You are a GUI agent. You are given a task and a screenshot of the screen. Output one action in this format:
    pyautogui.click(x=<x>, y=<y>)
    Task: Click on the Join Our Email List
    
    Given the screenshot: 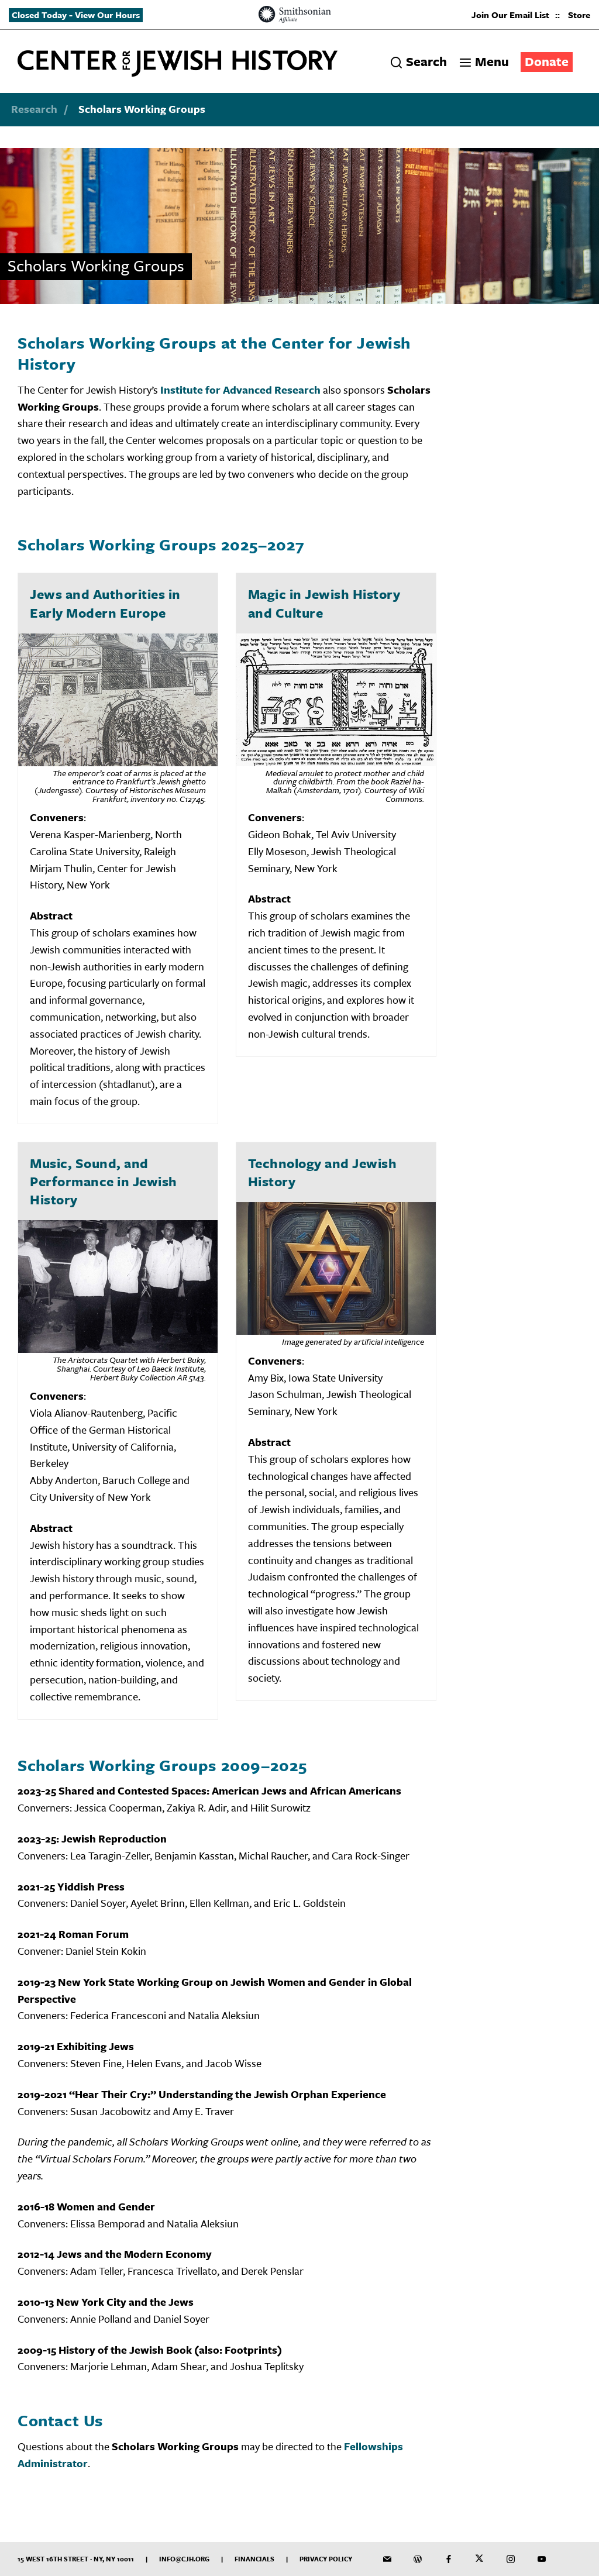 What is the action you would take?
    pyautogui.click(x=510, y=14)
    